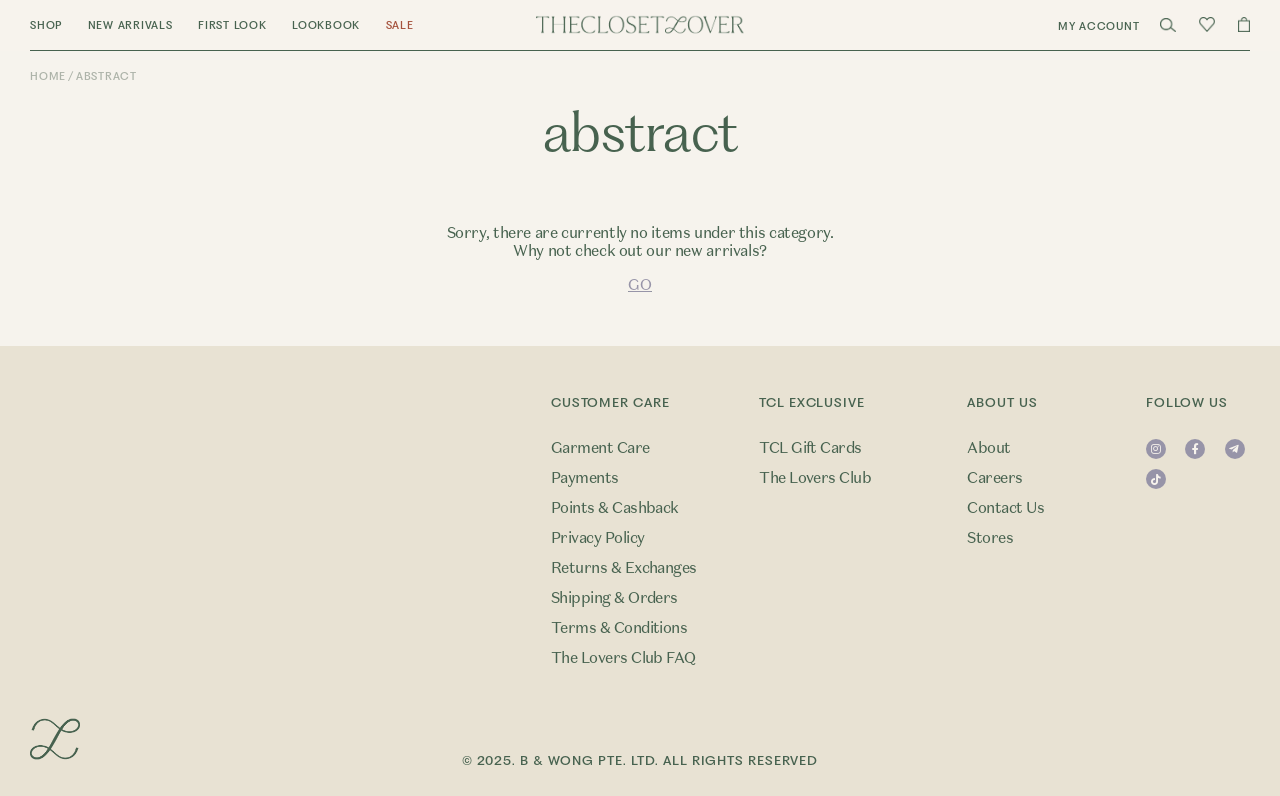 Image resolution: width=1280 pixels, height=796 pixels. What do you see at coordinates (639, 285) in the screenshot?
I see `GO` at bounding box center [639, 285].